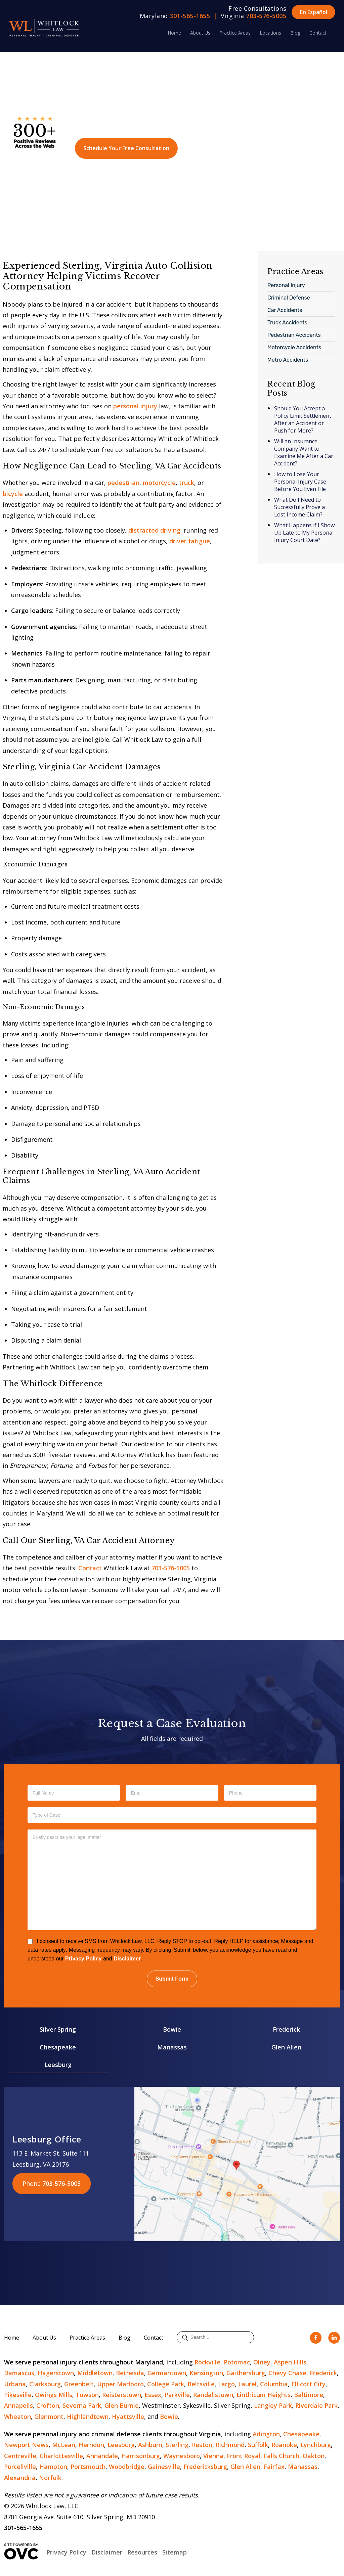 This screenshot has width=344, height=2576. I want to click on Lynchburg, so click(315, 2445).